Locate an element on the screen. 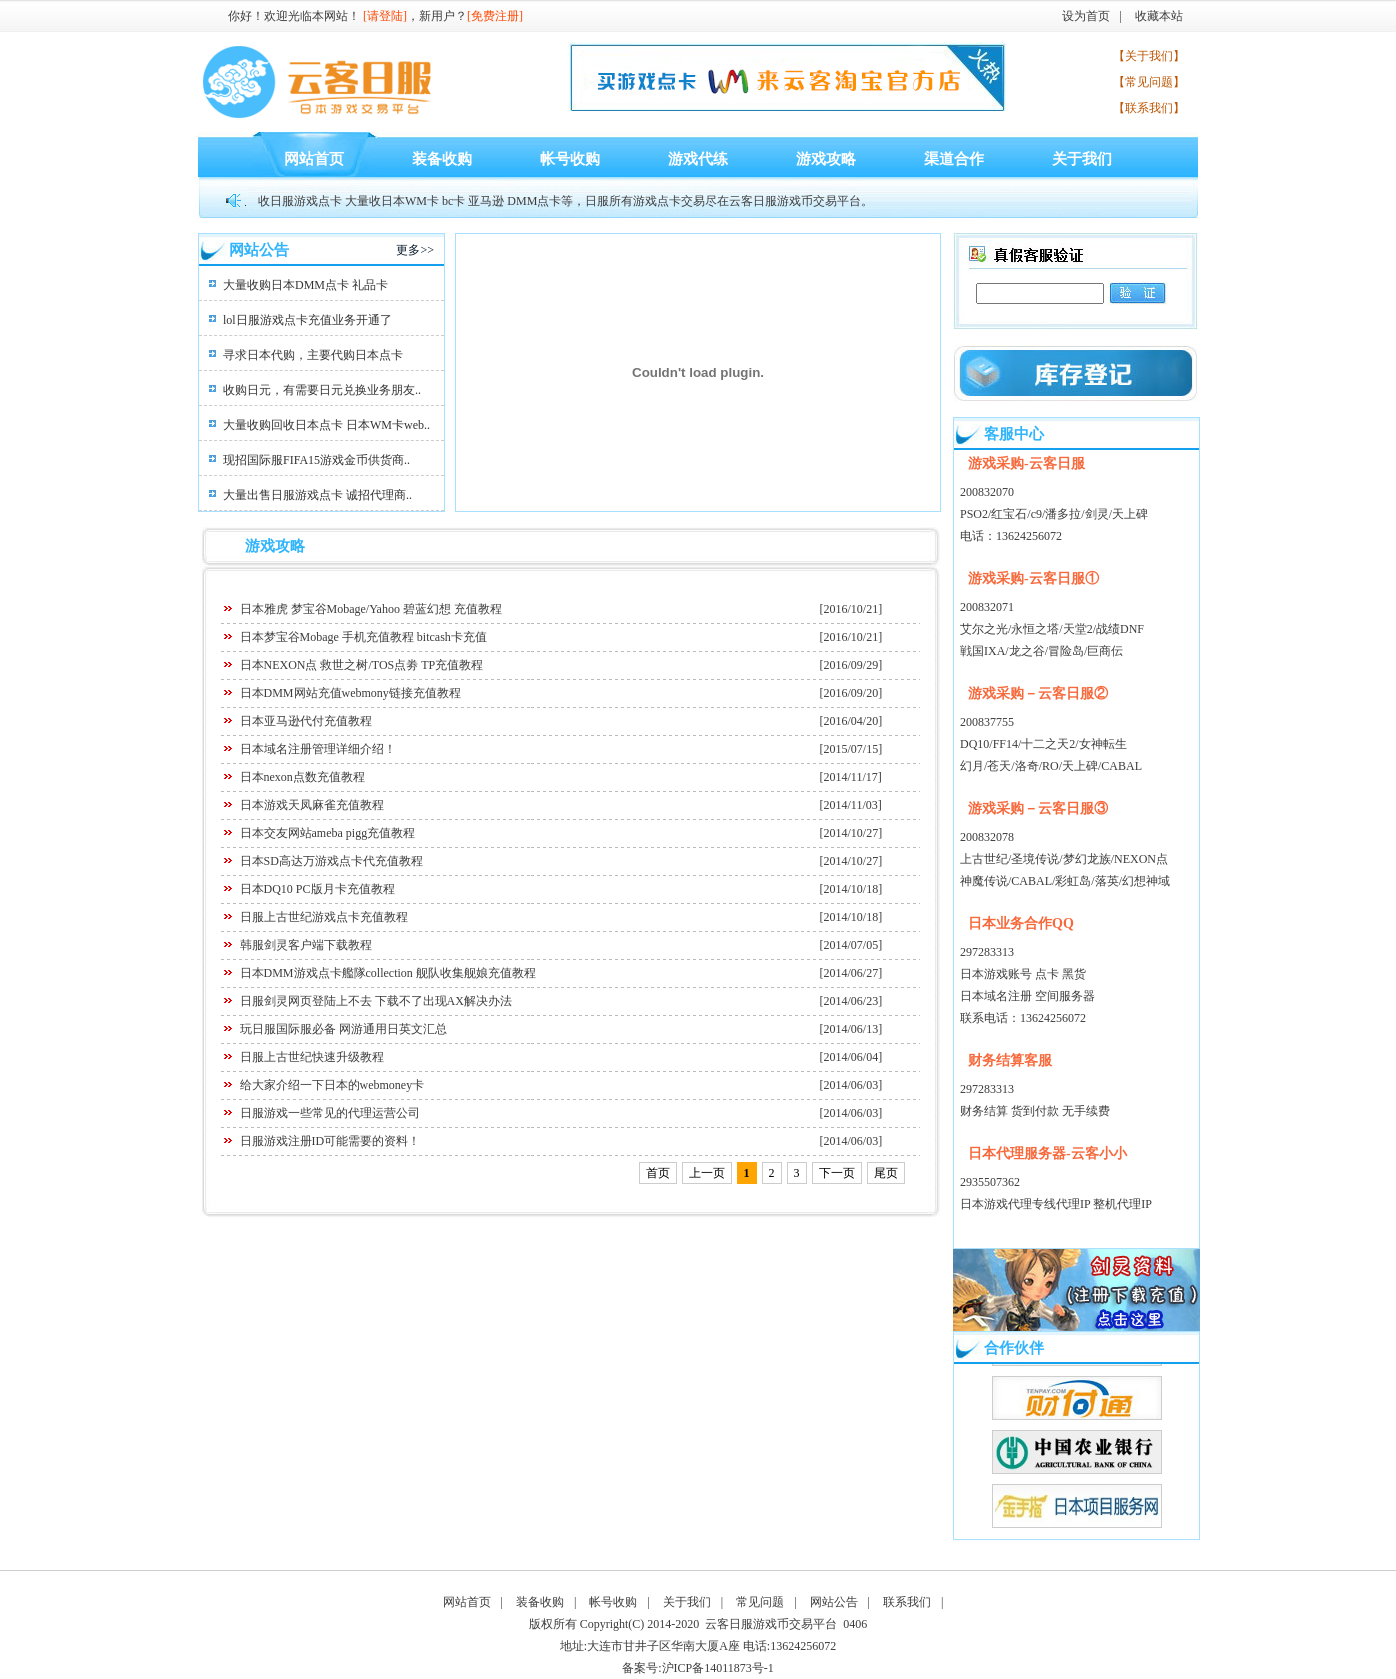 The width and height of the screenshot is (1396, 1679). 寻求日本代购，主要代购日本点卡 is located at coordinates (313, 355).